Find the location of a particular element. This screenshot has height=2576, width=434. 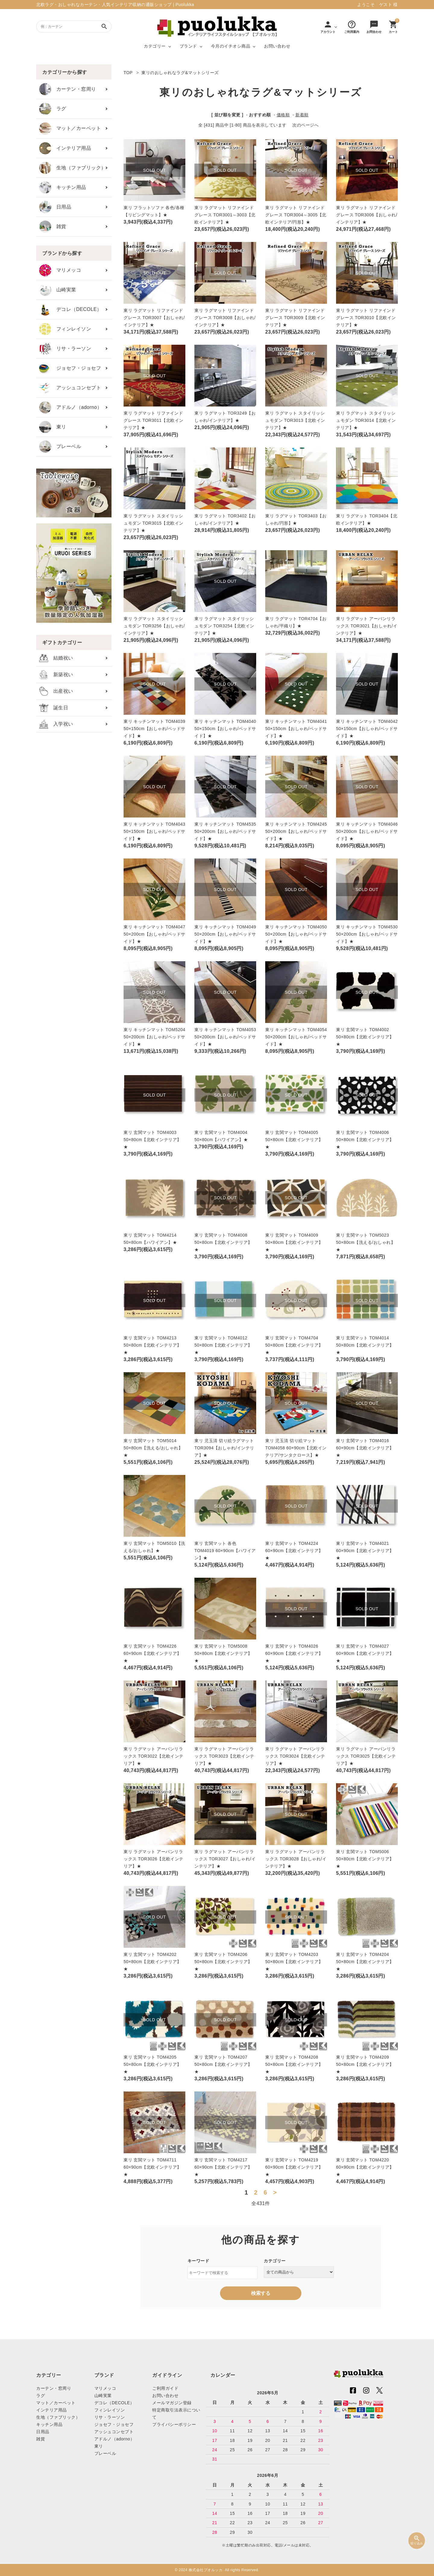

生地（ファブリック） is located at coordinates (72, 168).